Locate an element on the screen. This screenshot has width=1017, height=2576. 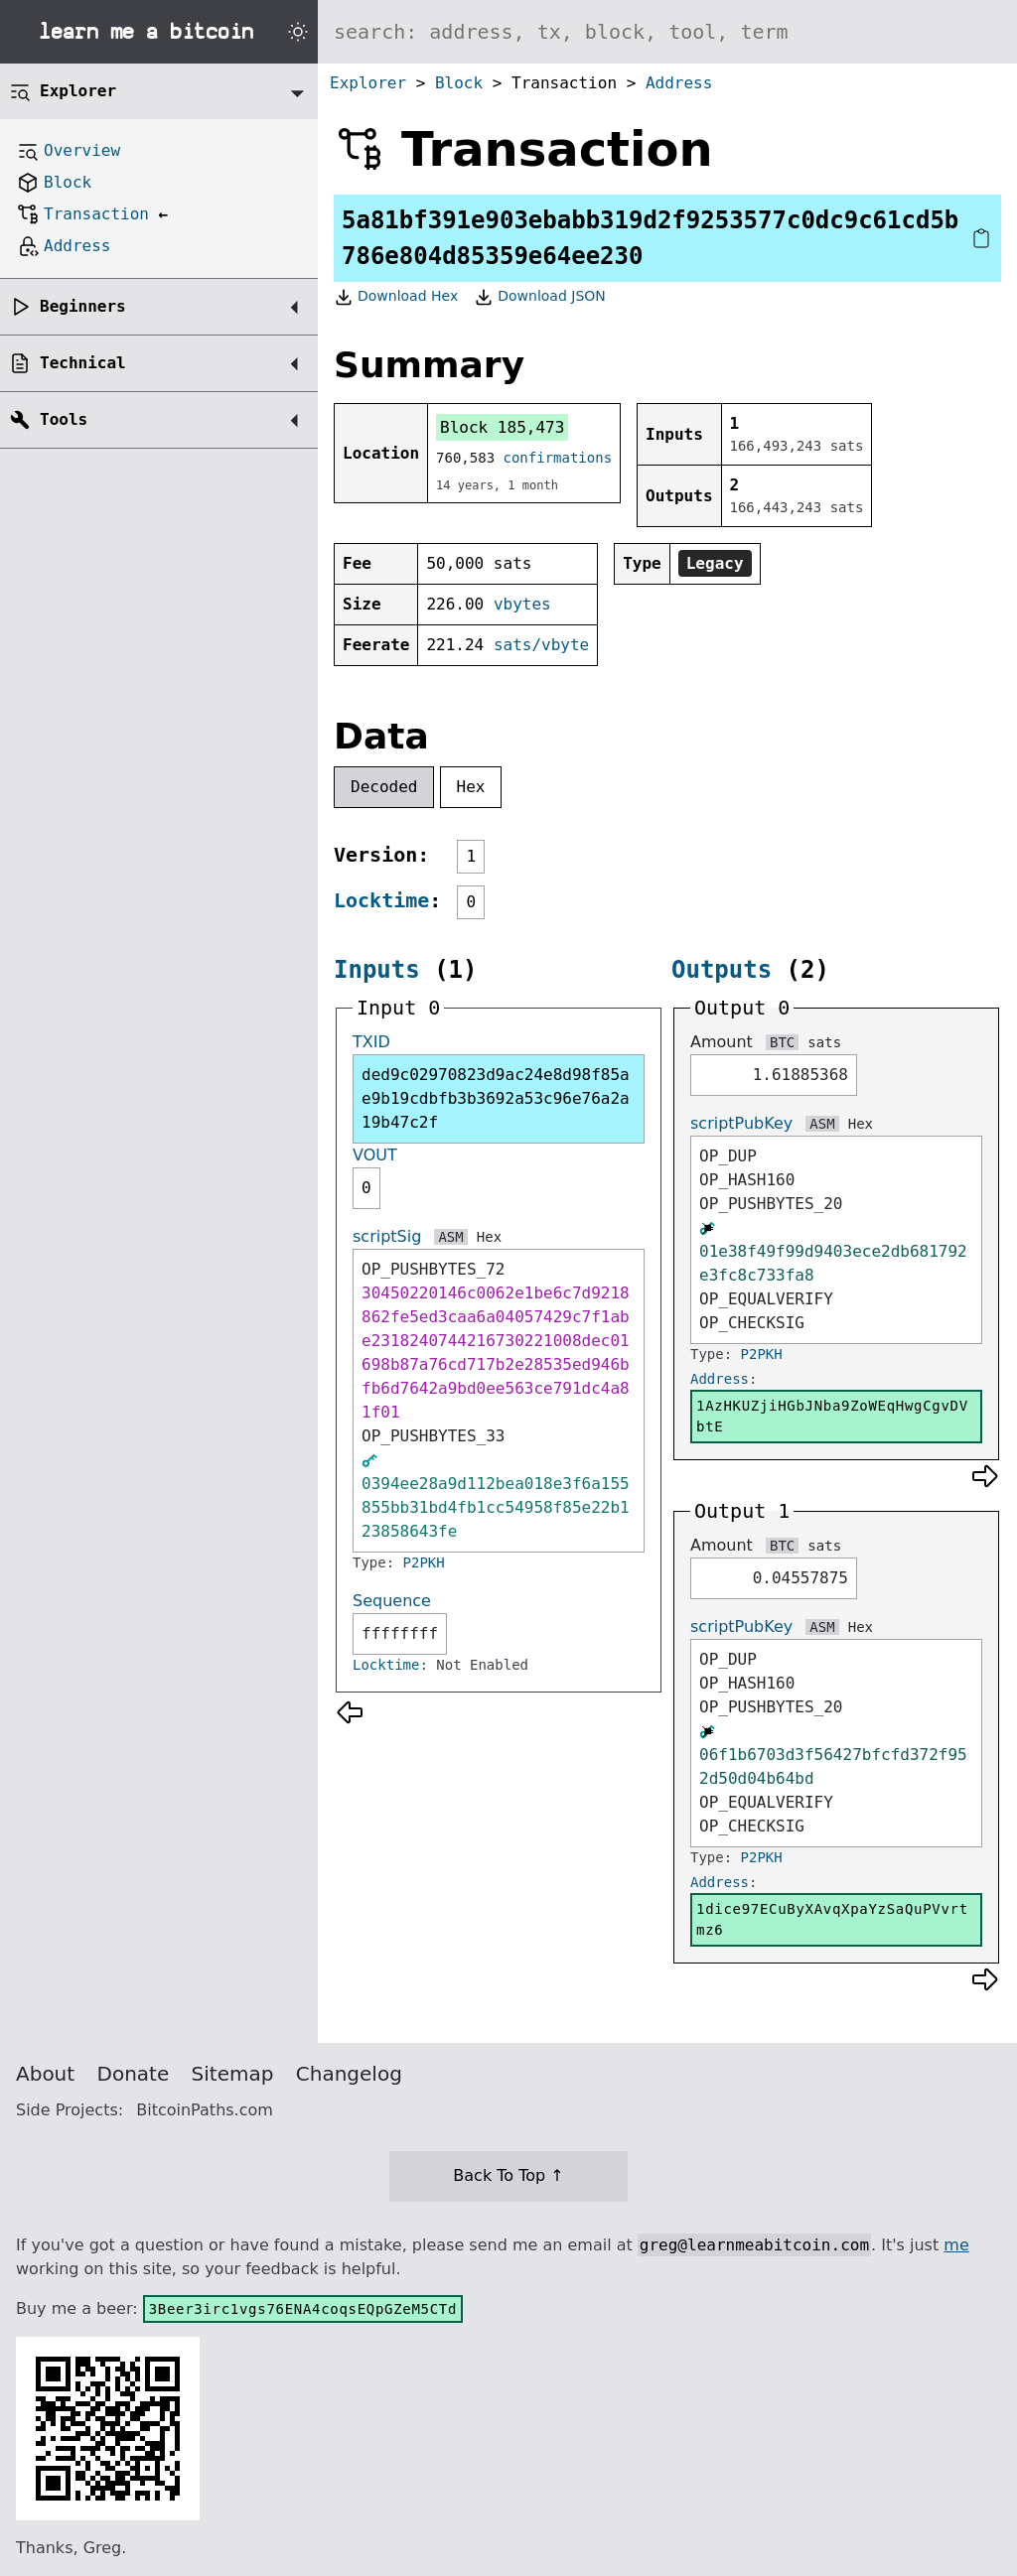
Changelog is located at coordinates (349, 2074).